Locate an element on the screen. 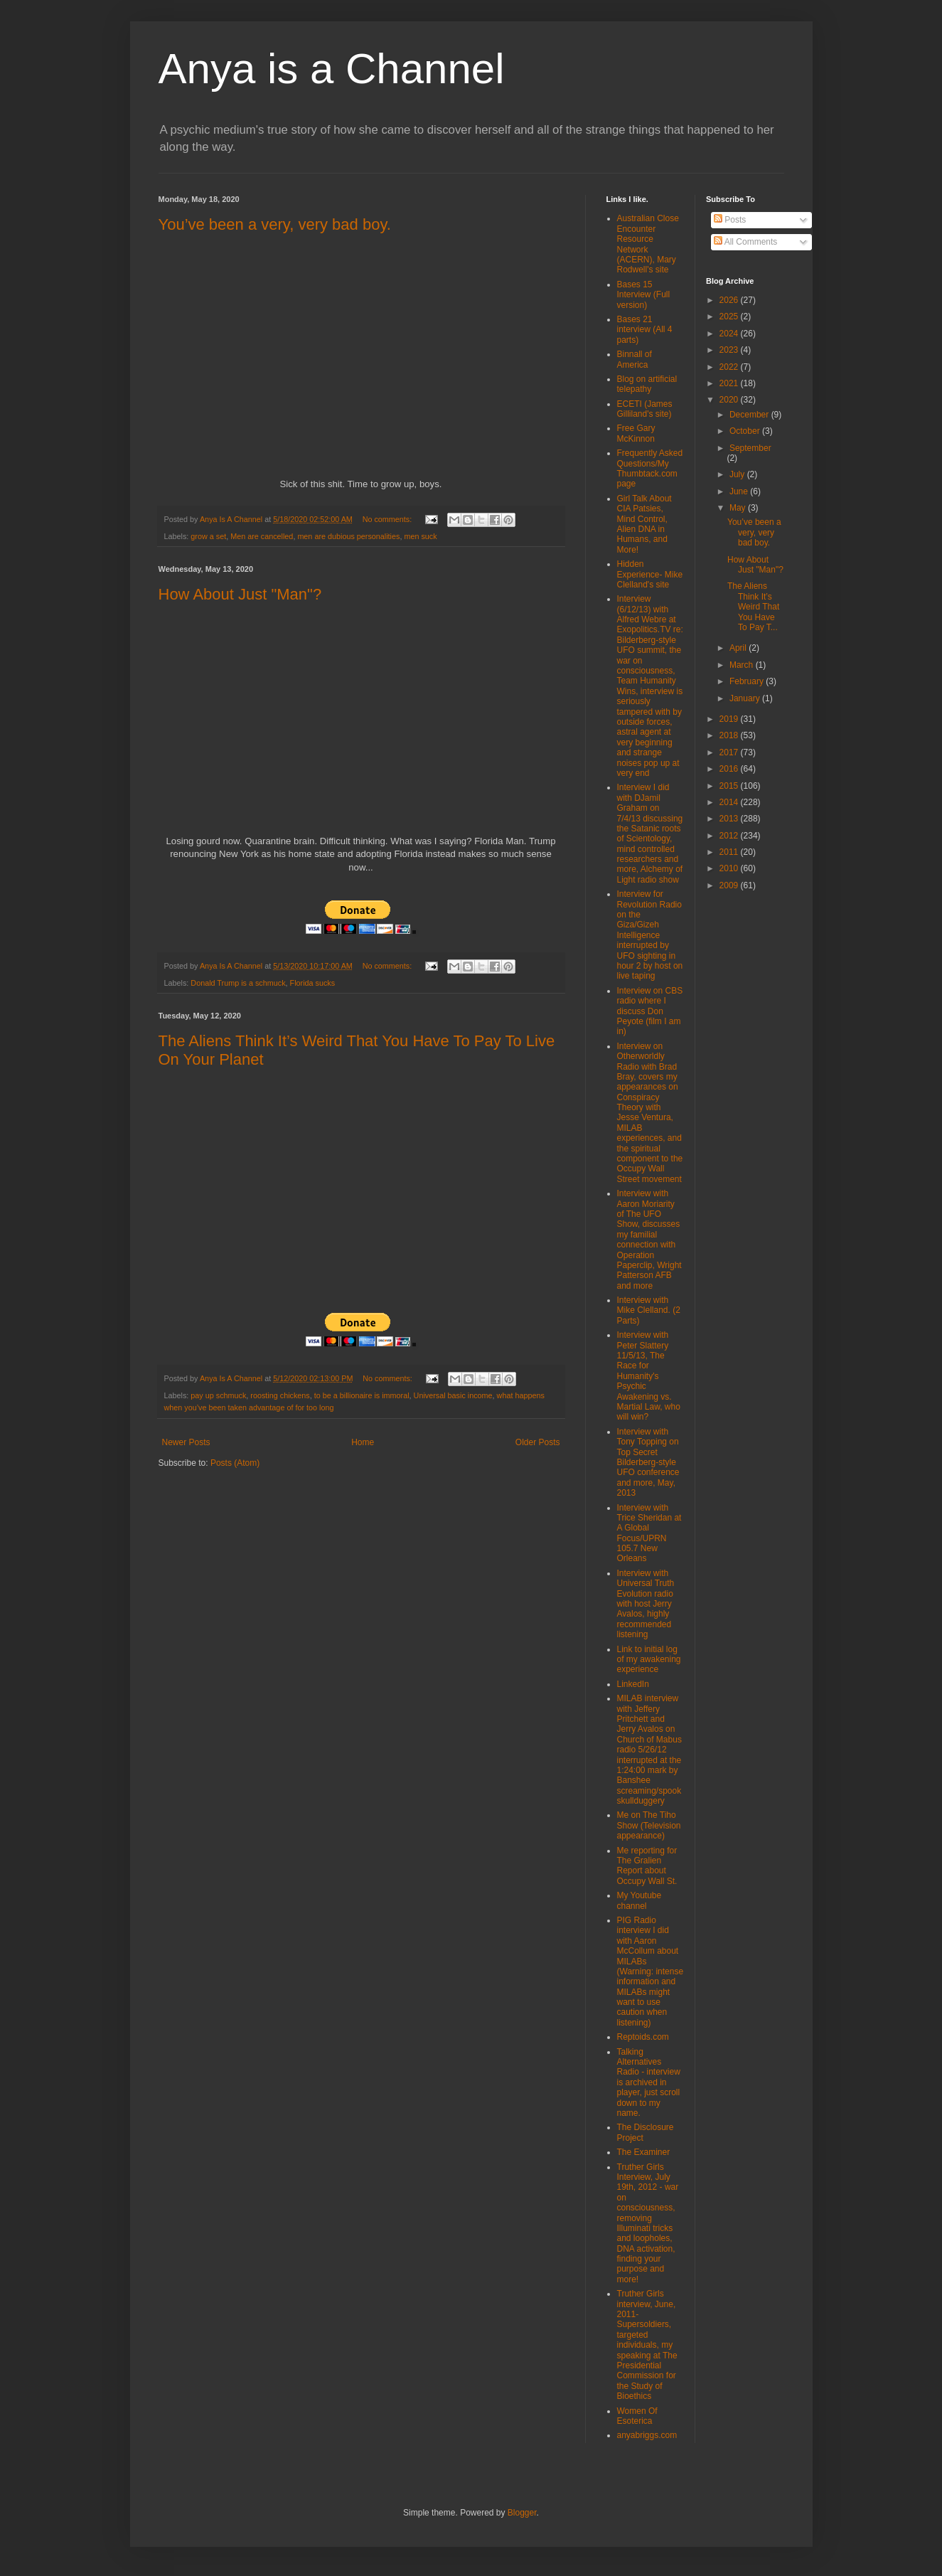 Image resolution: width=942 pixels, height=2576 pixels. Interview with Trice Sheridan at A Global Focus/UPRN 105.7 New Orleans is located at coordinates (649, 1533).